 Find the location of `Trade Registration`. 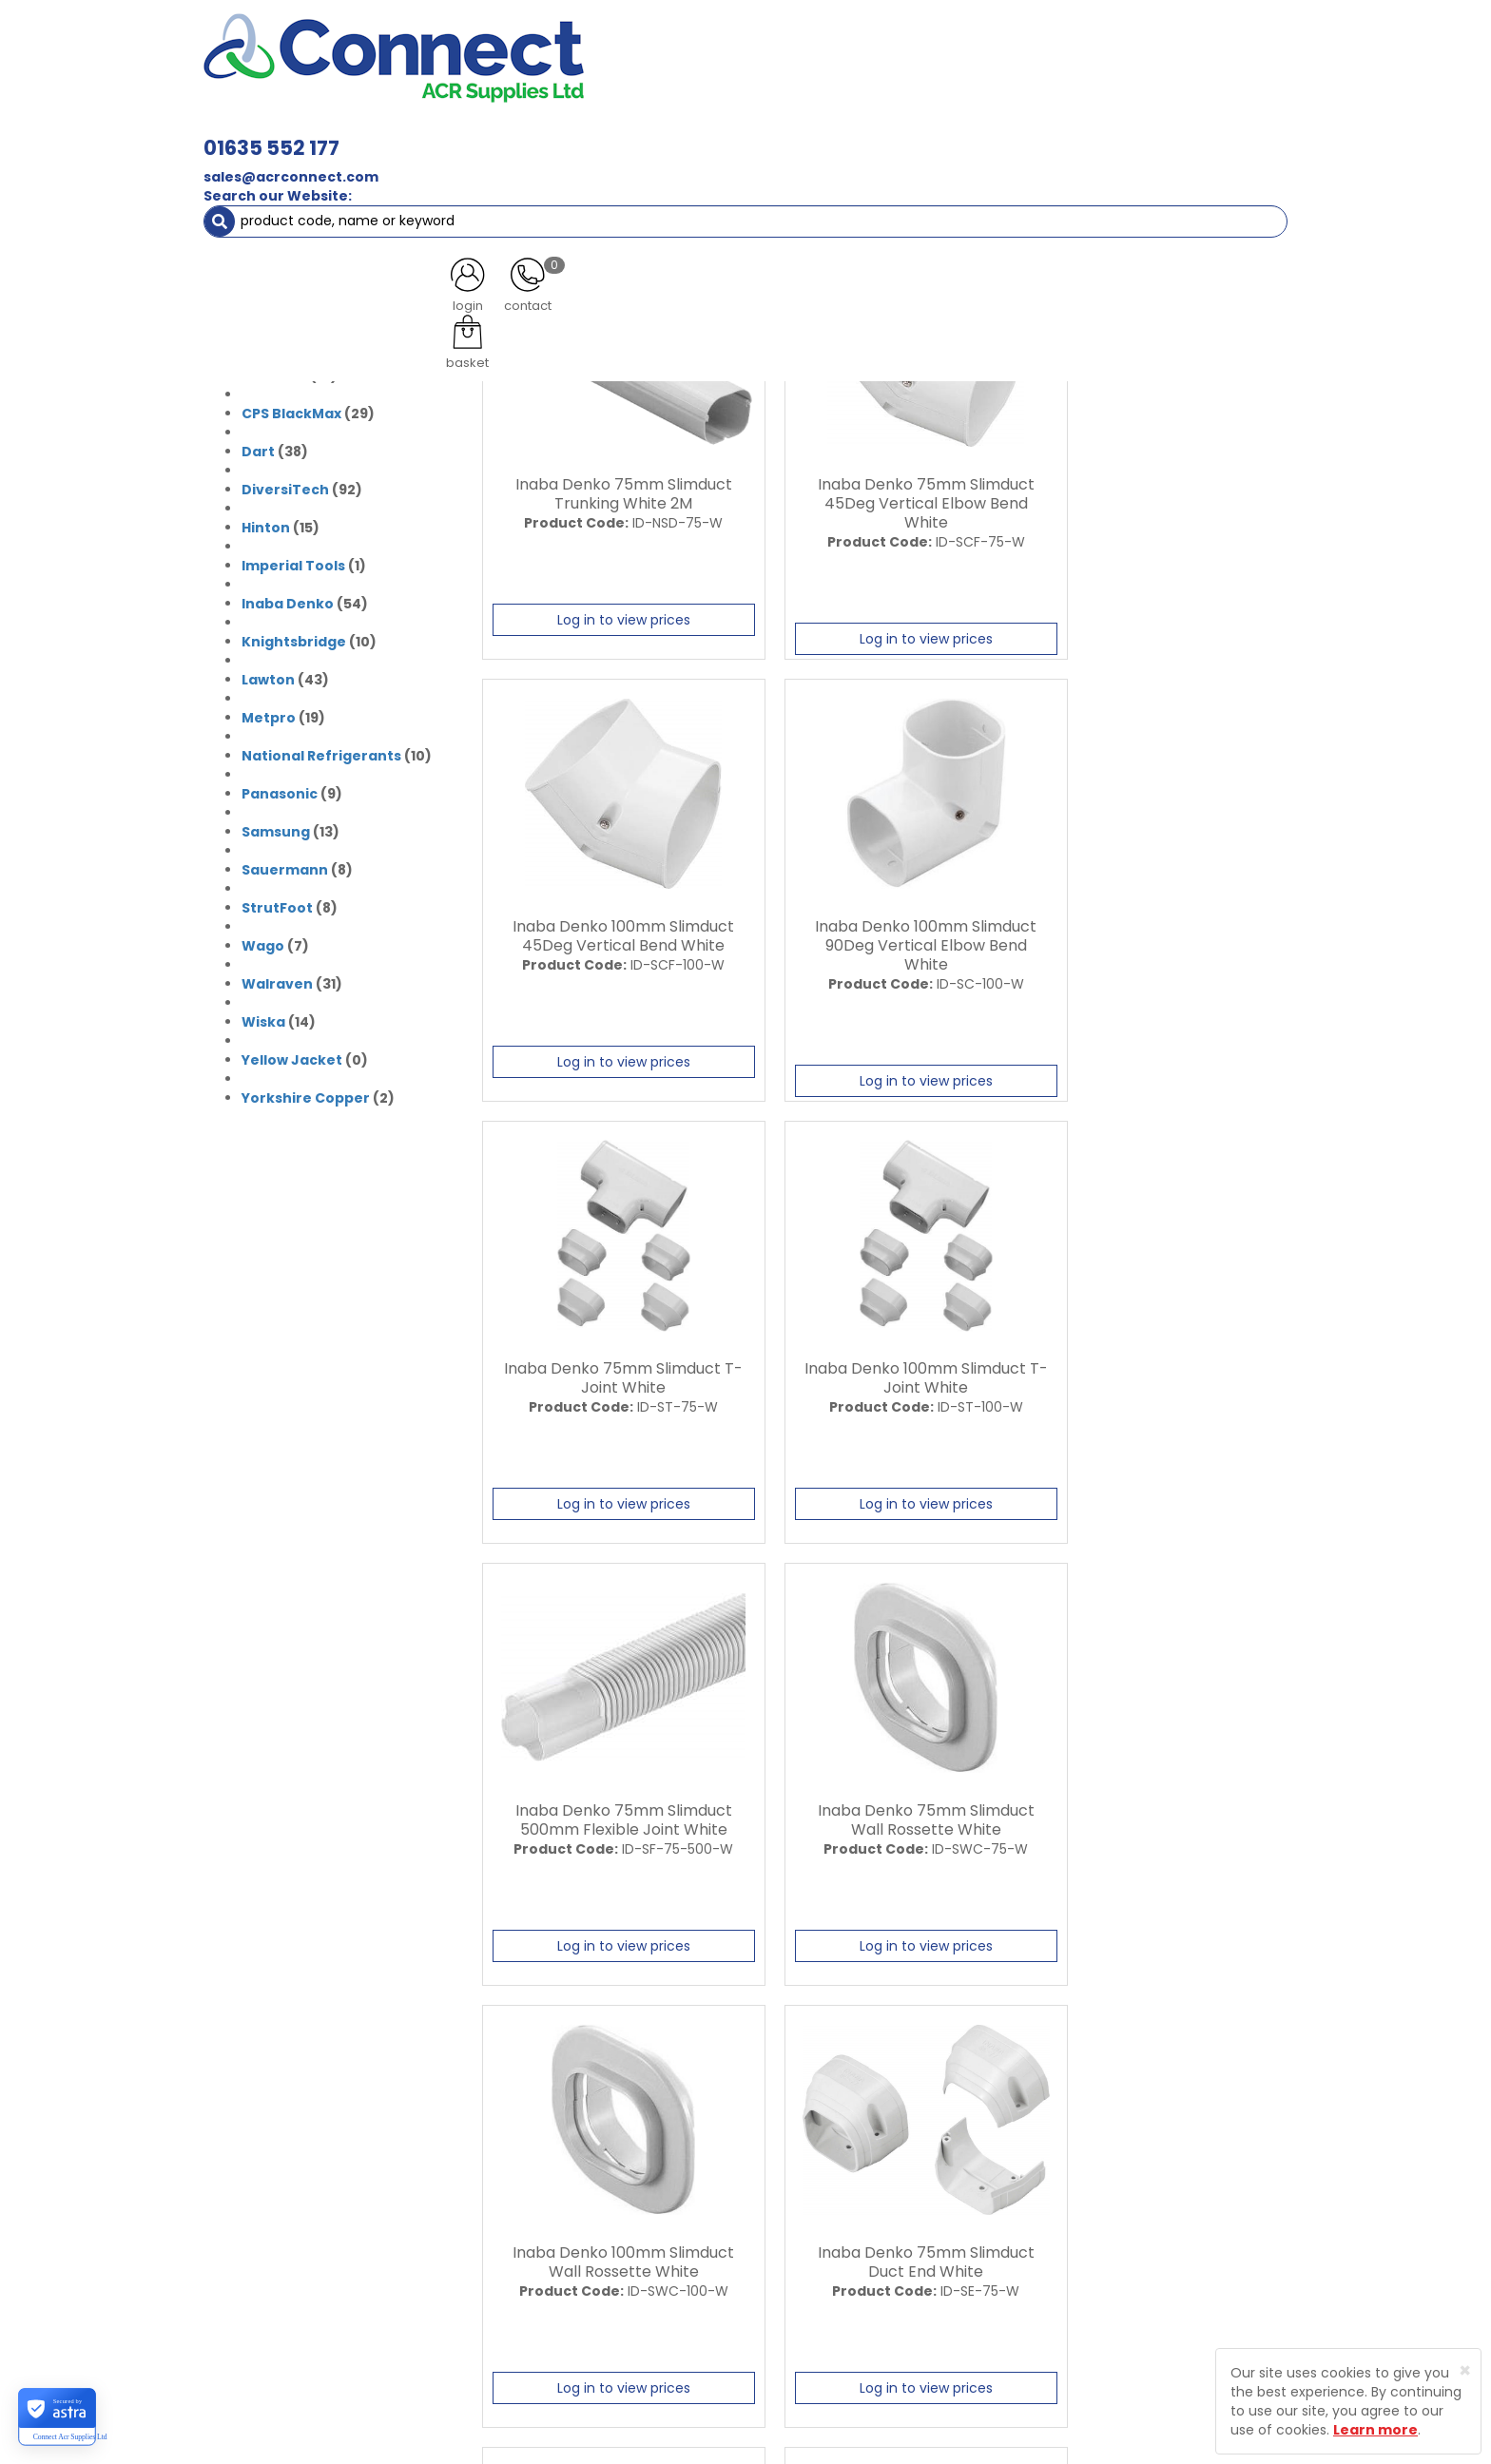

Trade Registration is located at coordinates (799, 2168).